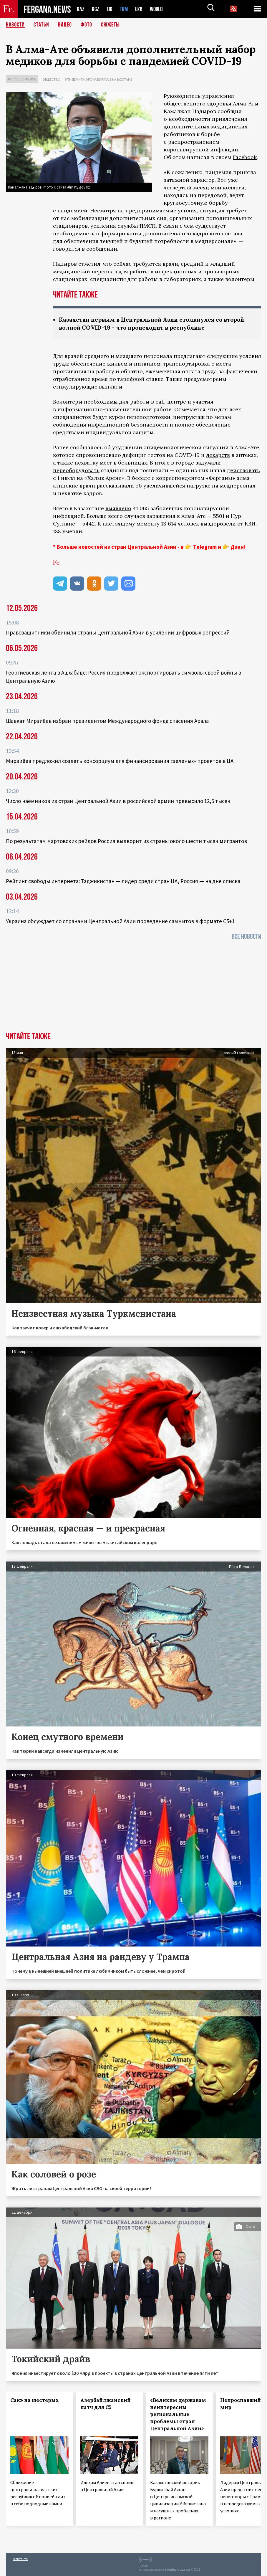 This screenshot has height=2576, width=267. I want to click on Азербайджанский патч для С5, so click(105, 2403).